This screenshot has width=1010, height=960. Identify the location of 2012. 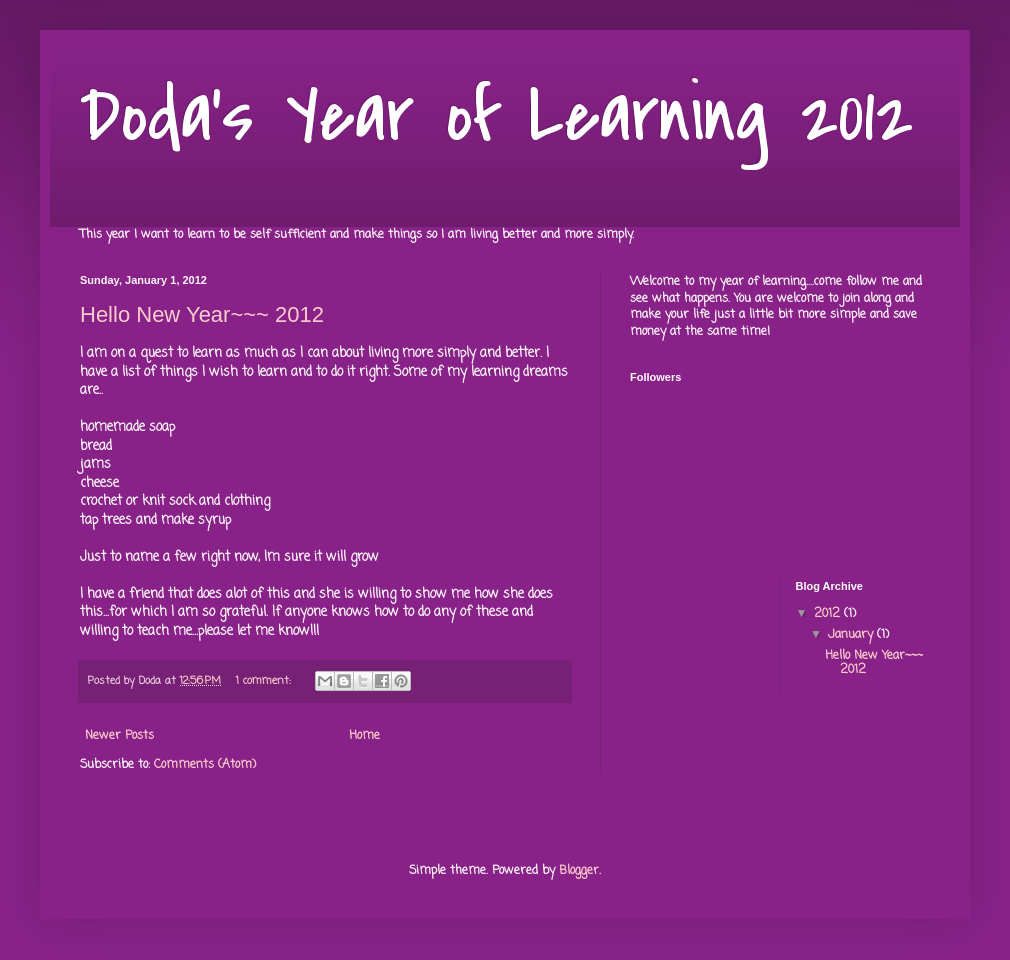
(829, 614).